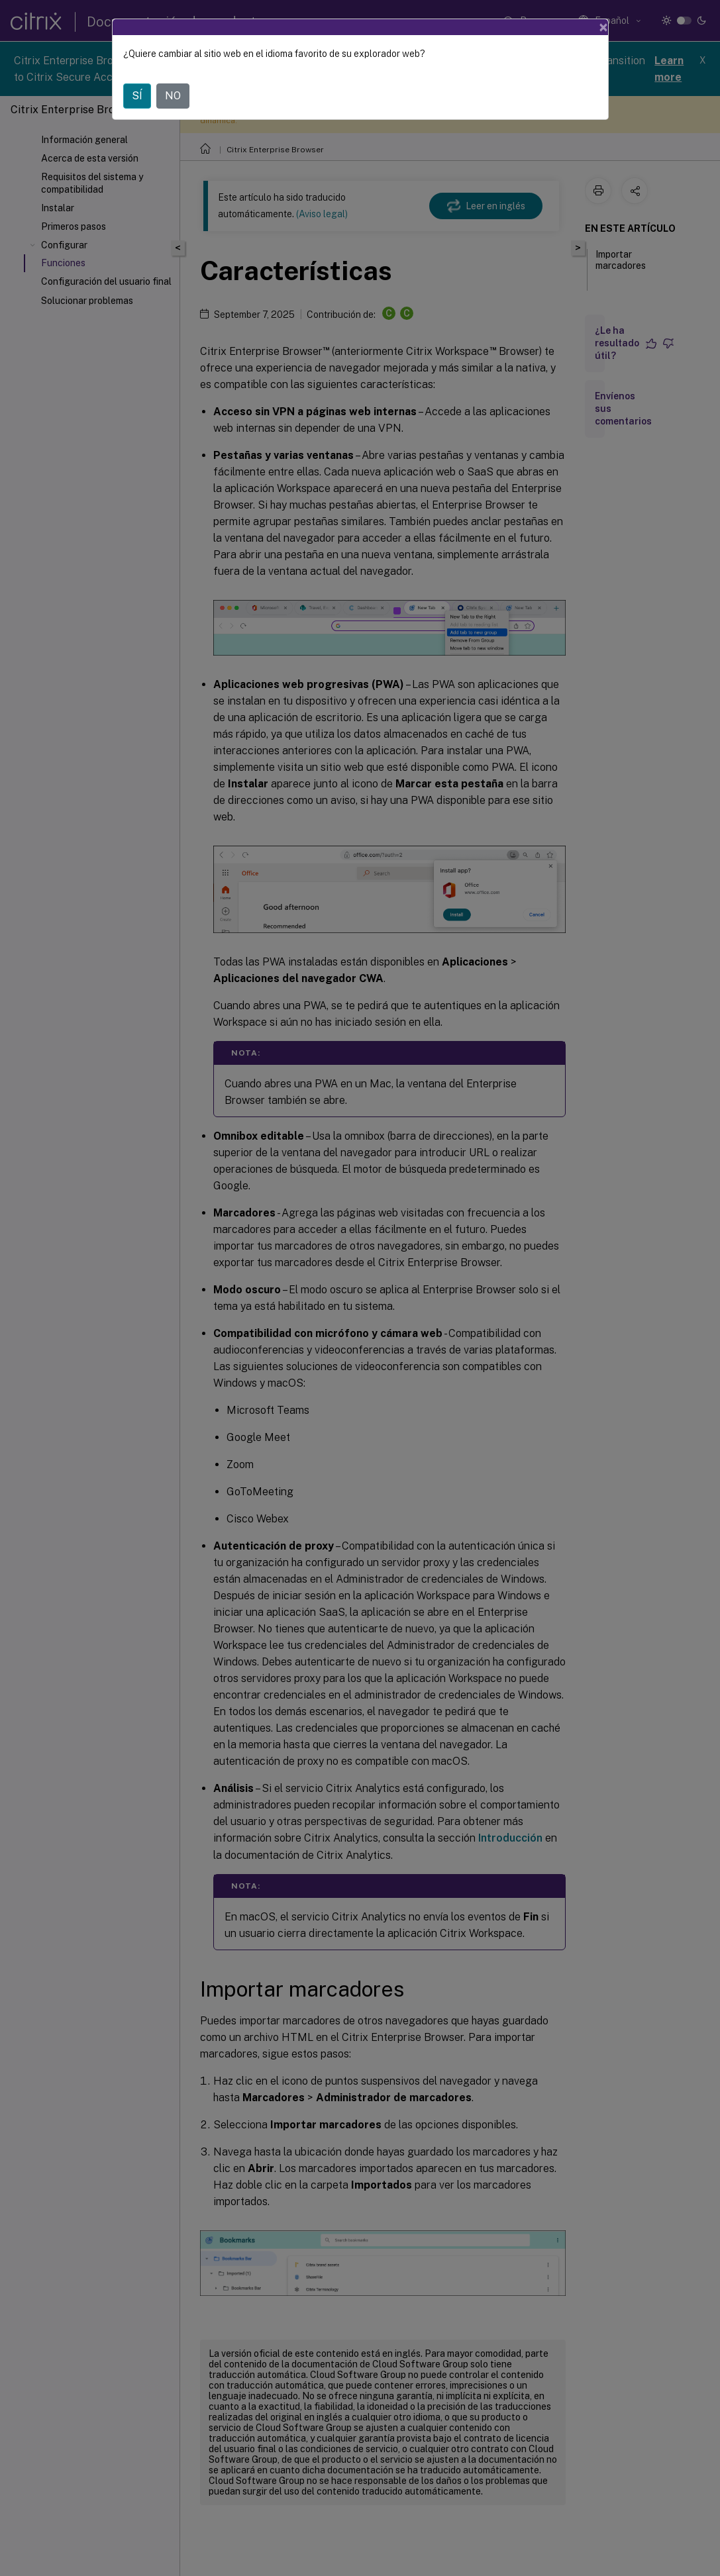 This screenshot has height=2576, width=720. I want to click on [Close], so click(603, 27).